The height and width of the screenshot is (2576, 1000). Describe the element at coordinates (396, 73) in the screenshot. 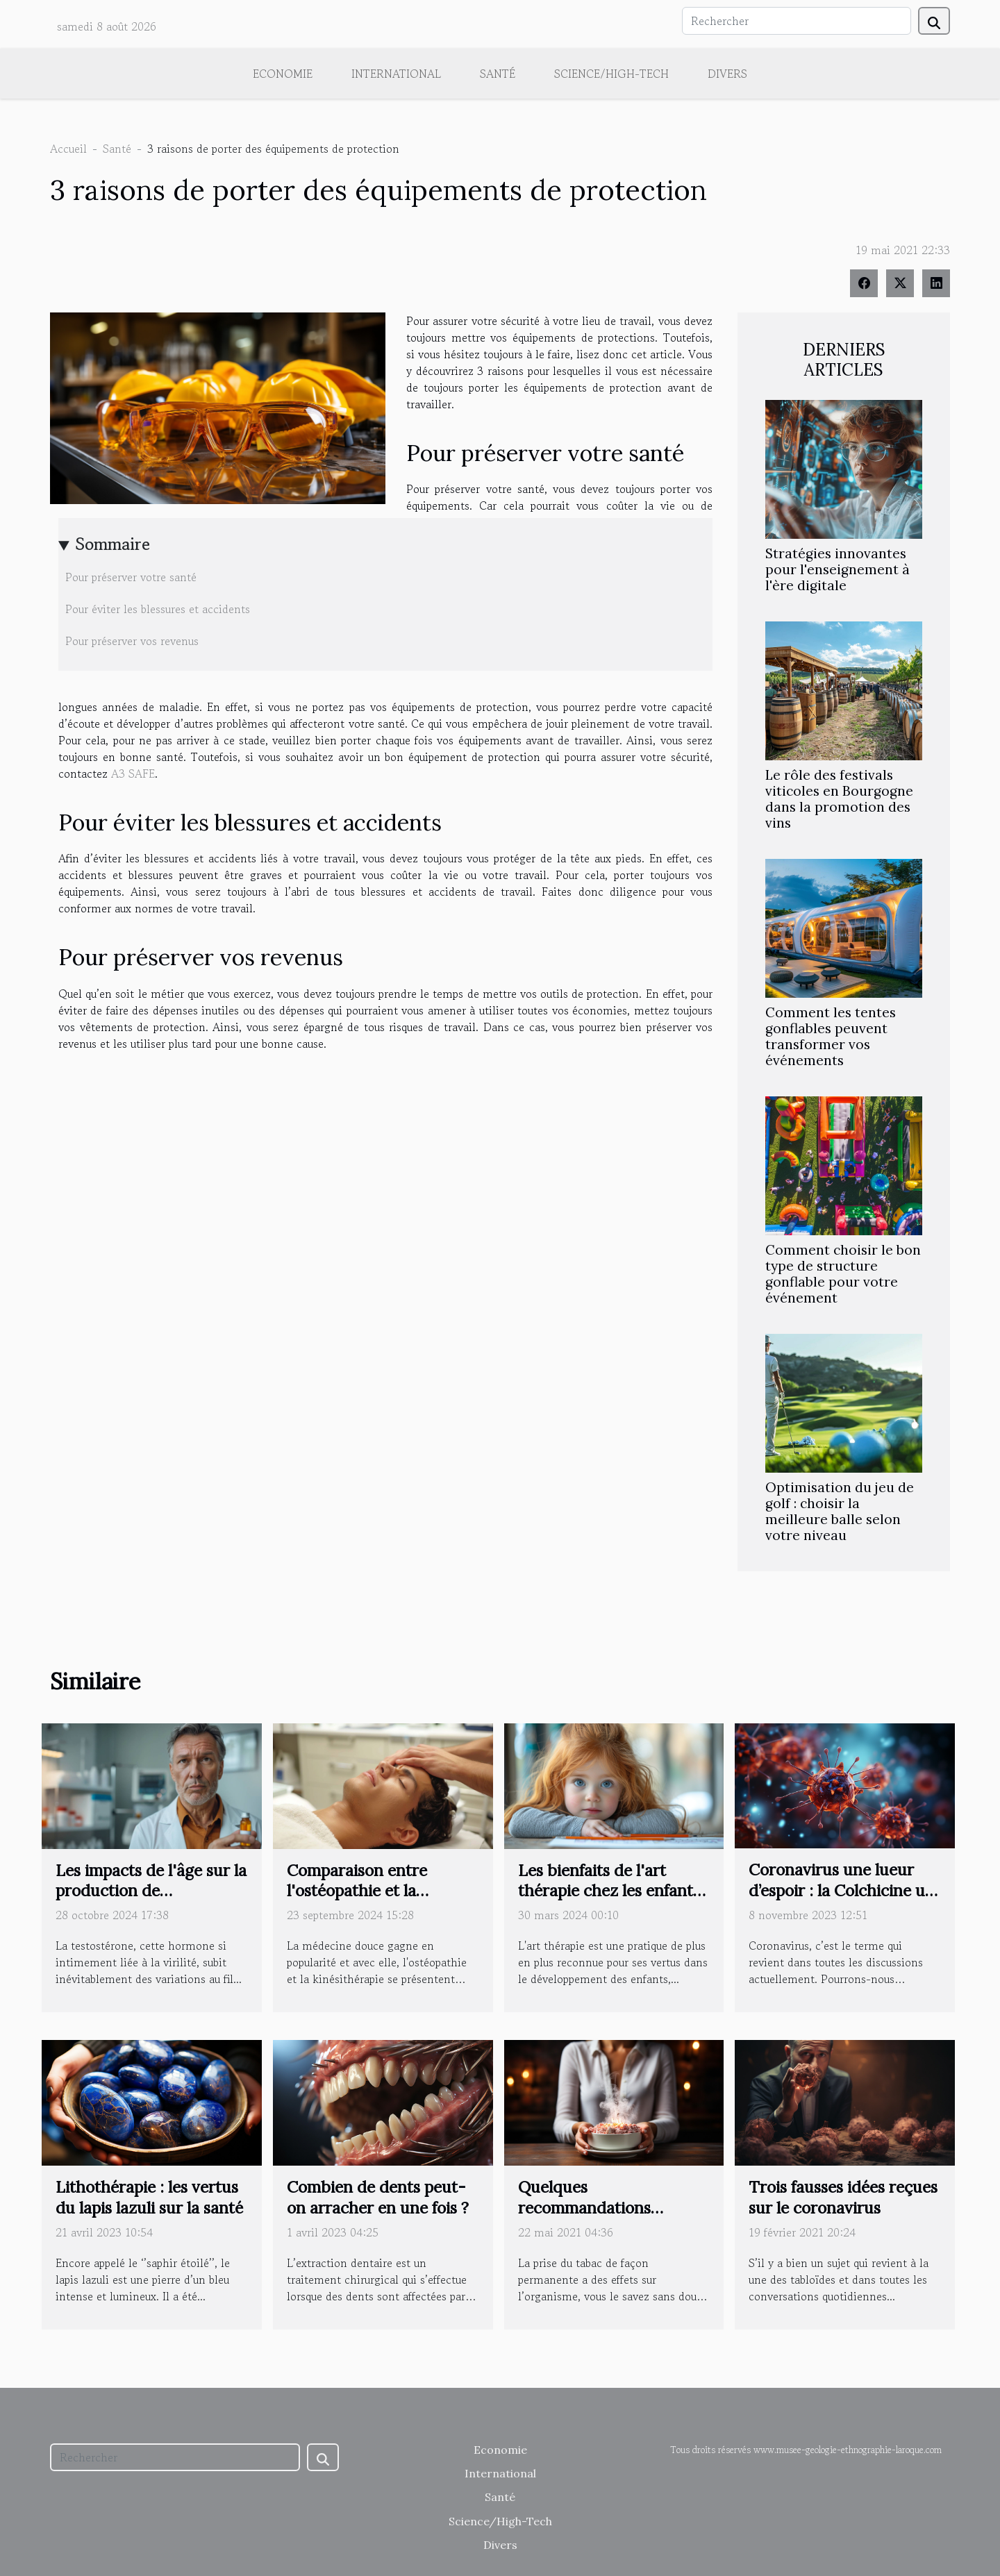

I see `International` at that location.